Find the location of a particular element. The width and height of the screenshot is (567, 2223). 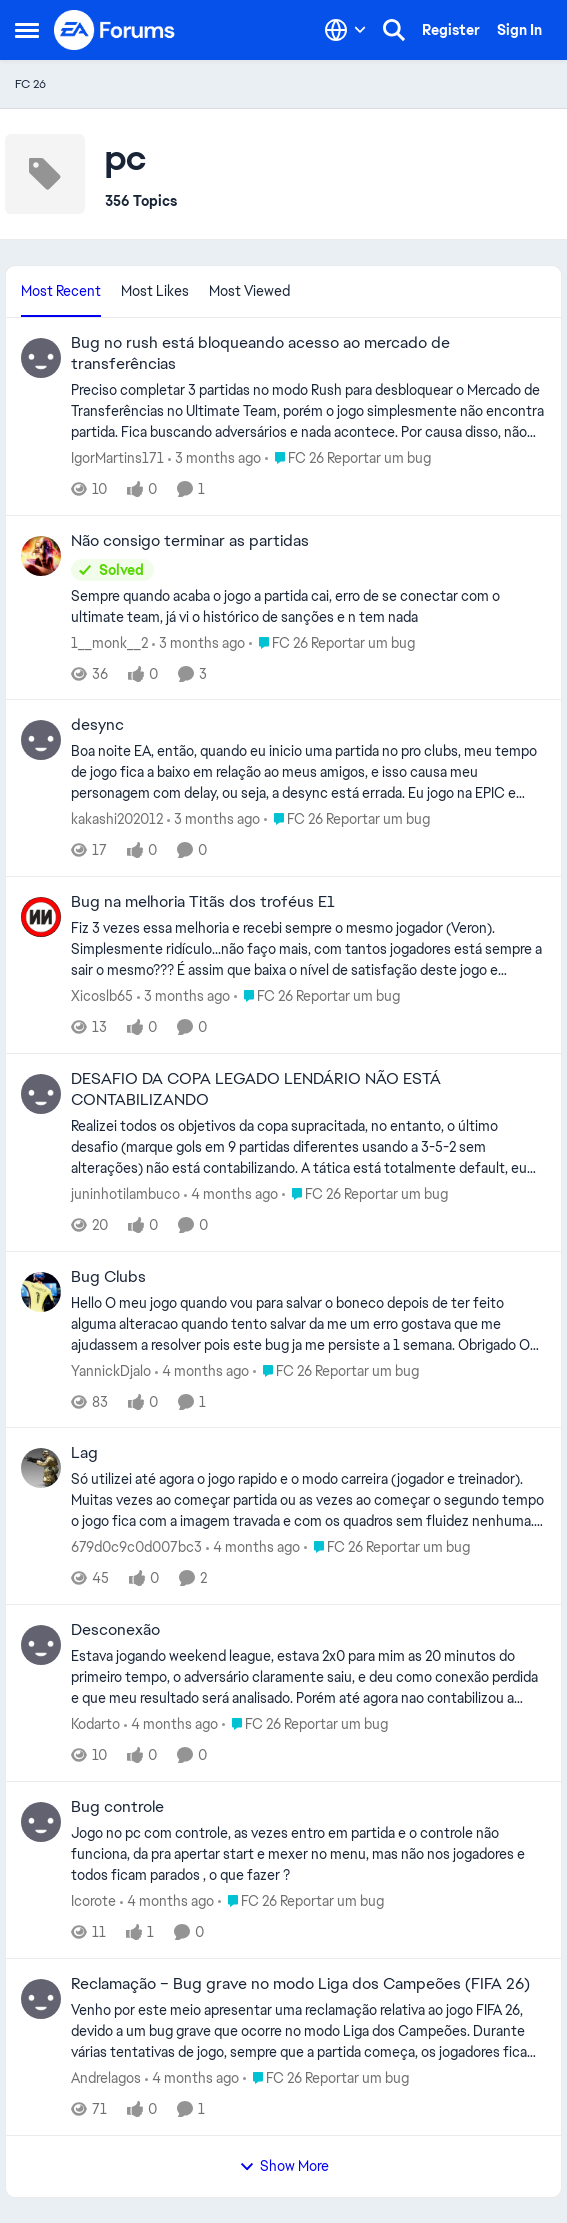

FC 26 is located at coordinates (30, 84).